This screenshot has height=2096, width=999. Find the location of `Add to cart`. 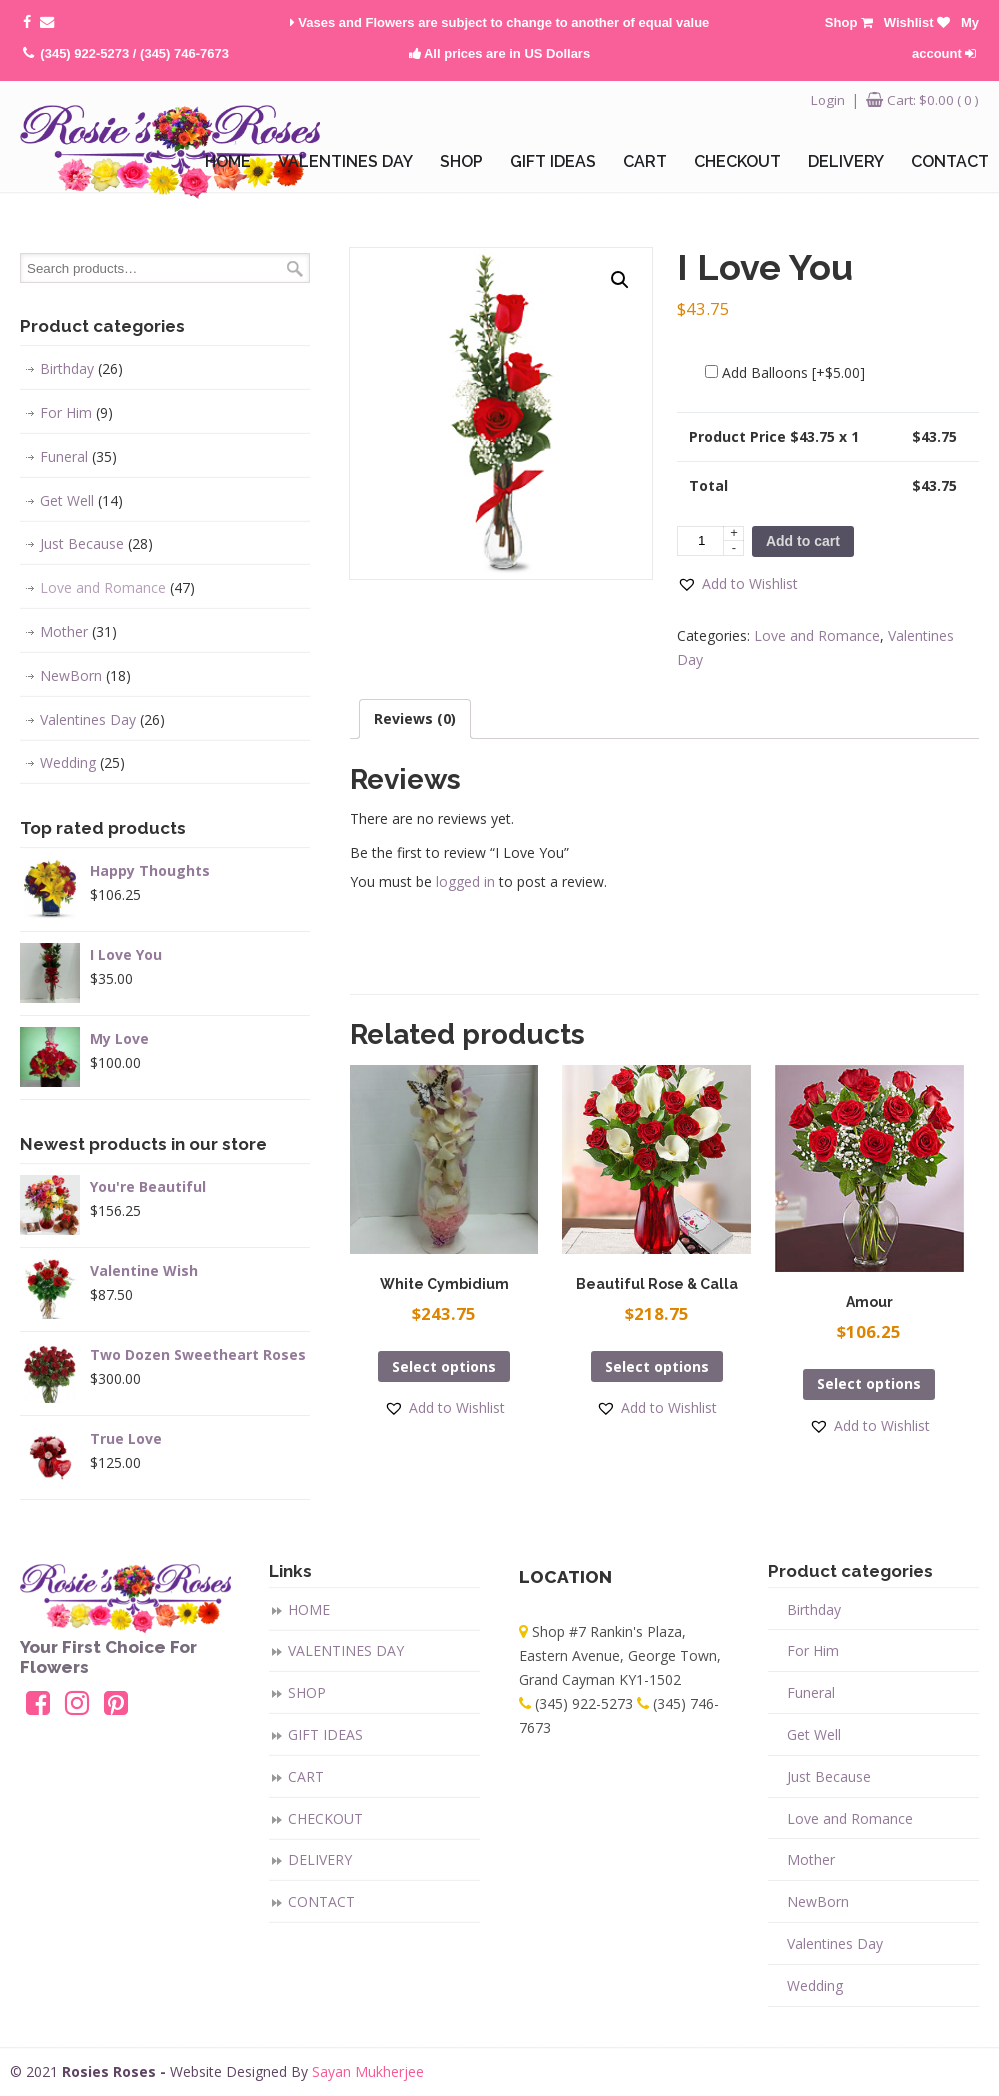

Add to cart is located at coordinates (803, 541).